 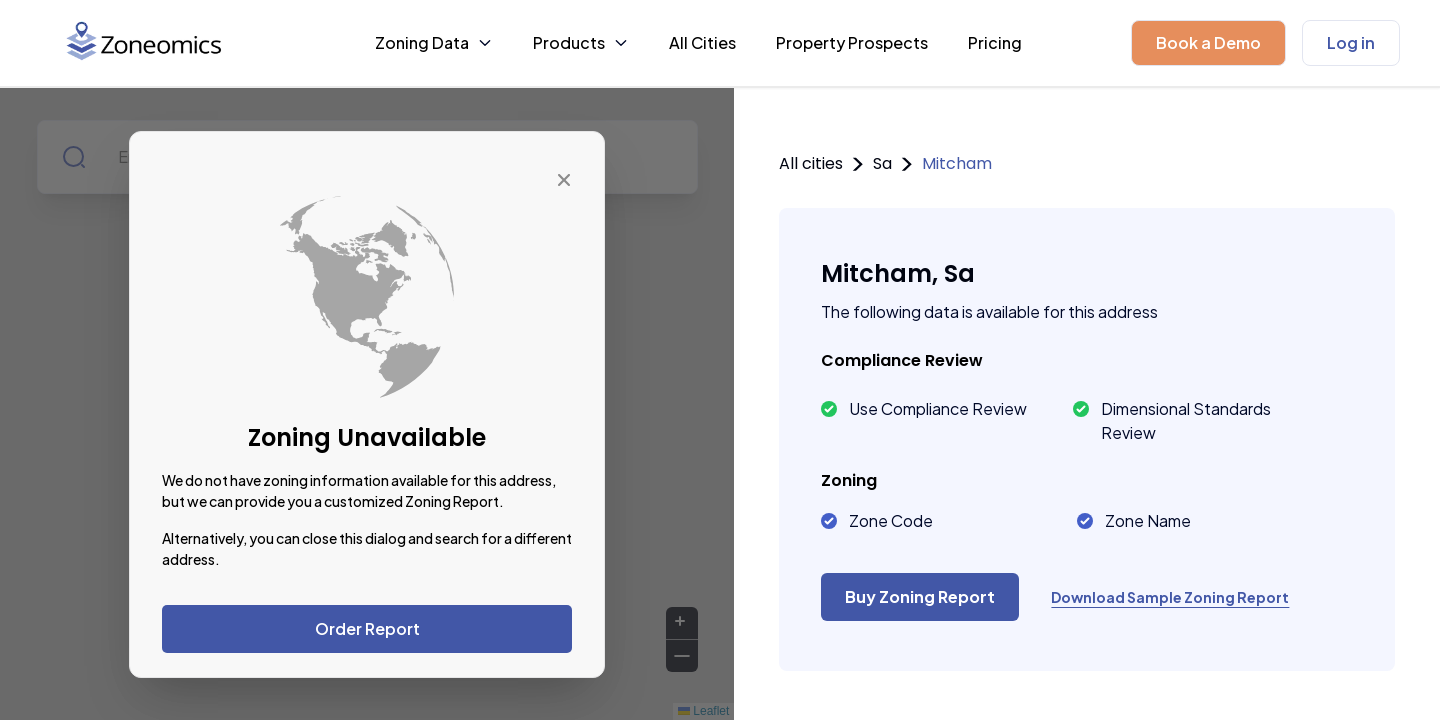 What do you see at coordinates (1208, 43) in the screenshot?
I see `[button]` at bounding box center [1208, 43].